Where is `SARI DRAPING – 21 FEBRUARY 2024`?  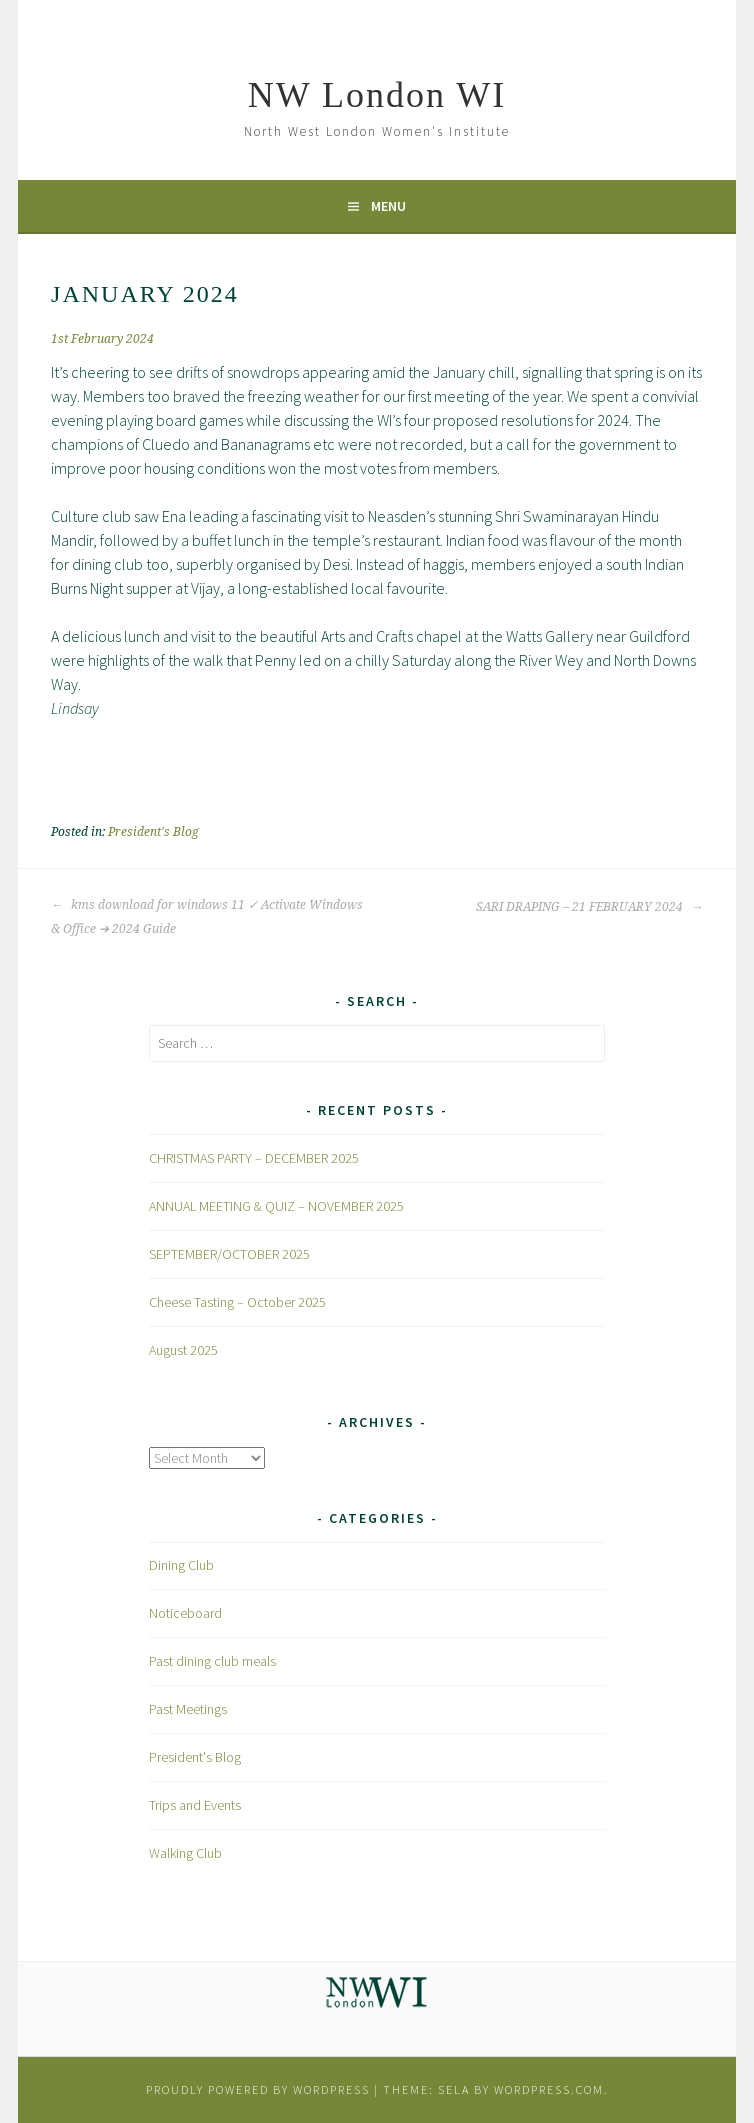
SARI DRAPING – 21 FEBRUARY 2024 is located at coordinates (589, 907).